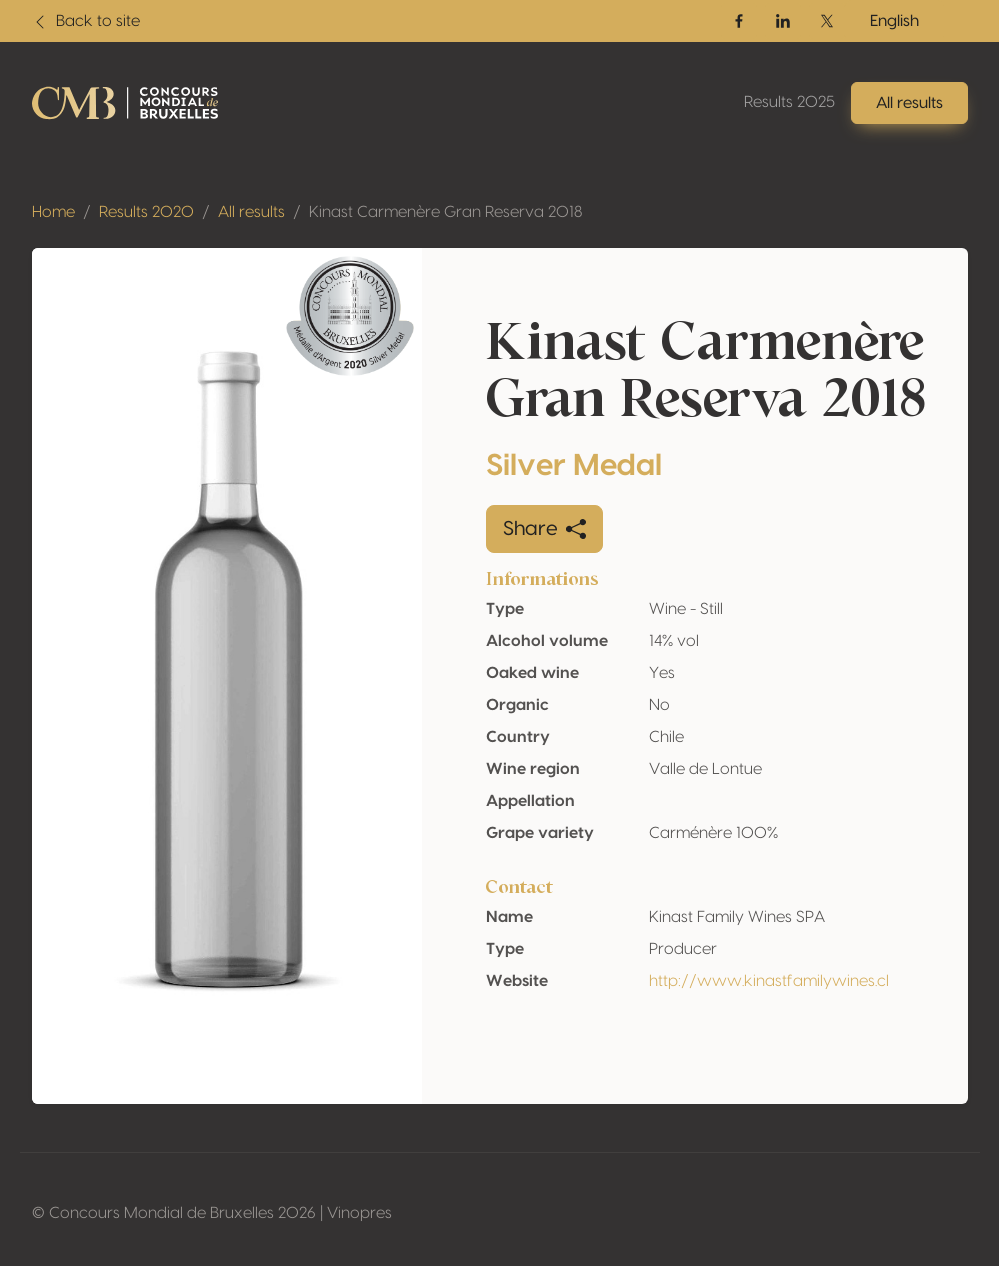 Image resolution: width=999 pixels, height=1266 pixels. What do you see at coordinates (251, 212) in the screenshot?
I see `All results` at bounding box center [251, 212].